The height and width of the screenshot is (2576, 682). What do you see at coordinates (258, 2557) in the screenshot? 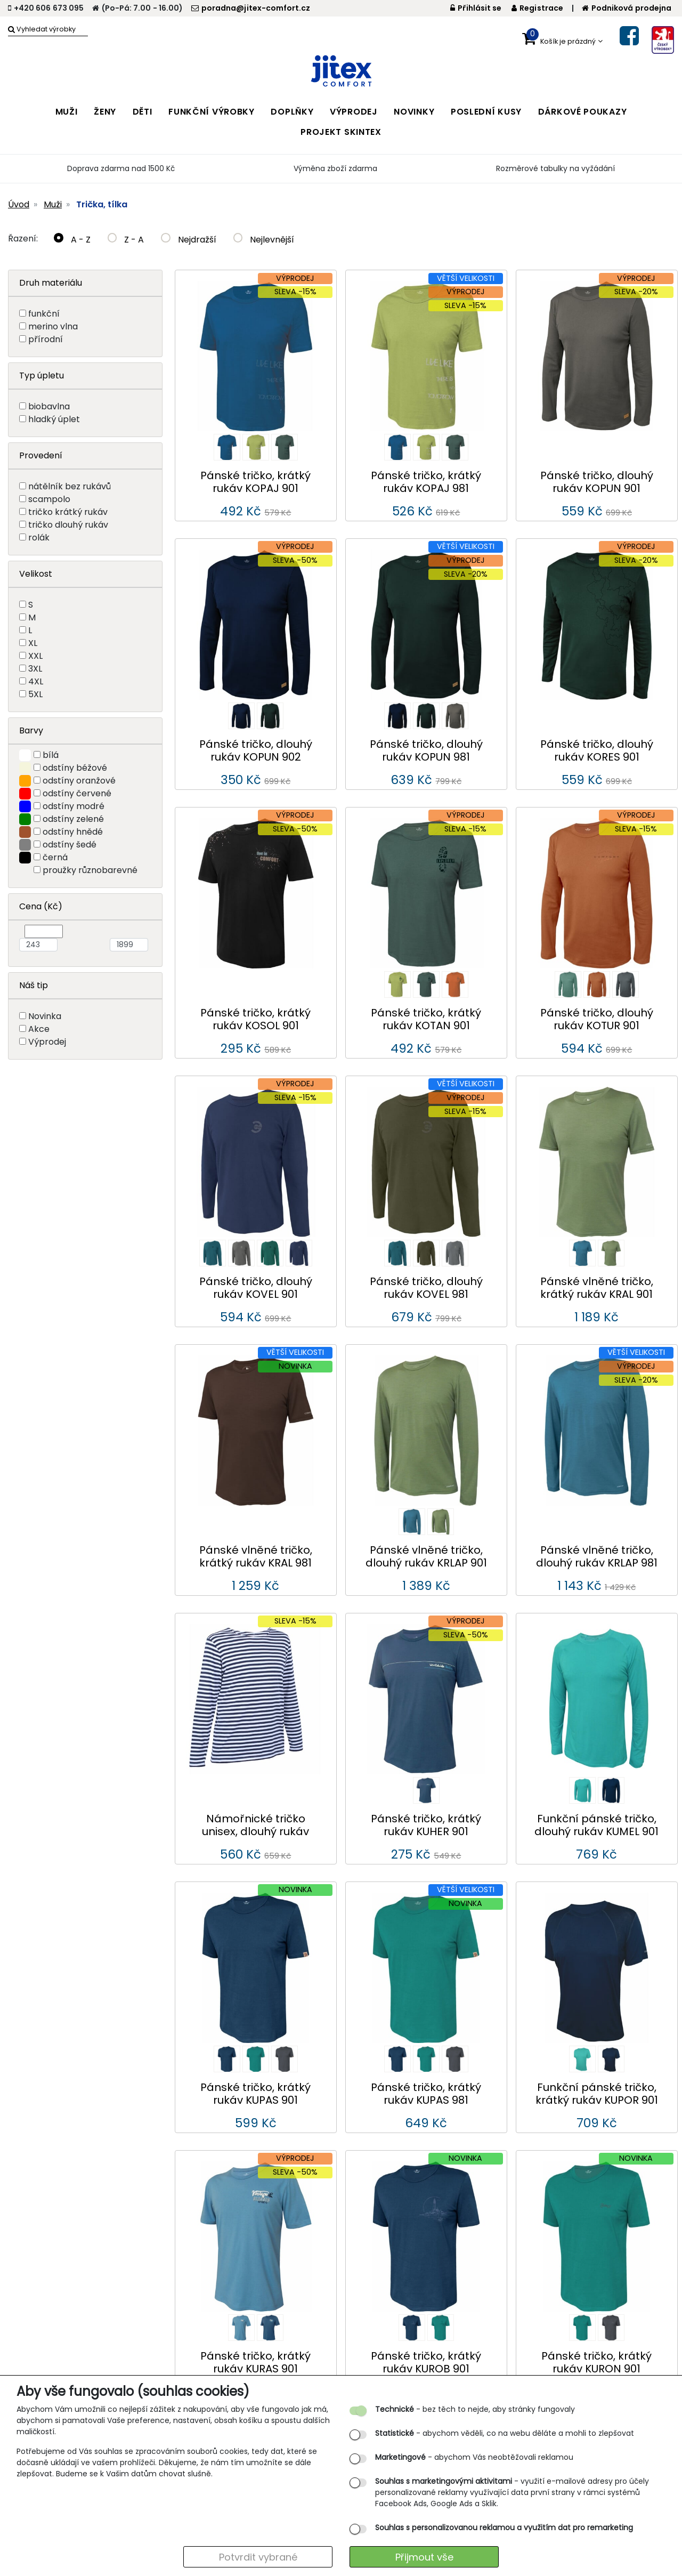
I see `Potvrdit vybrané` at bounding box center [258, 2557].